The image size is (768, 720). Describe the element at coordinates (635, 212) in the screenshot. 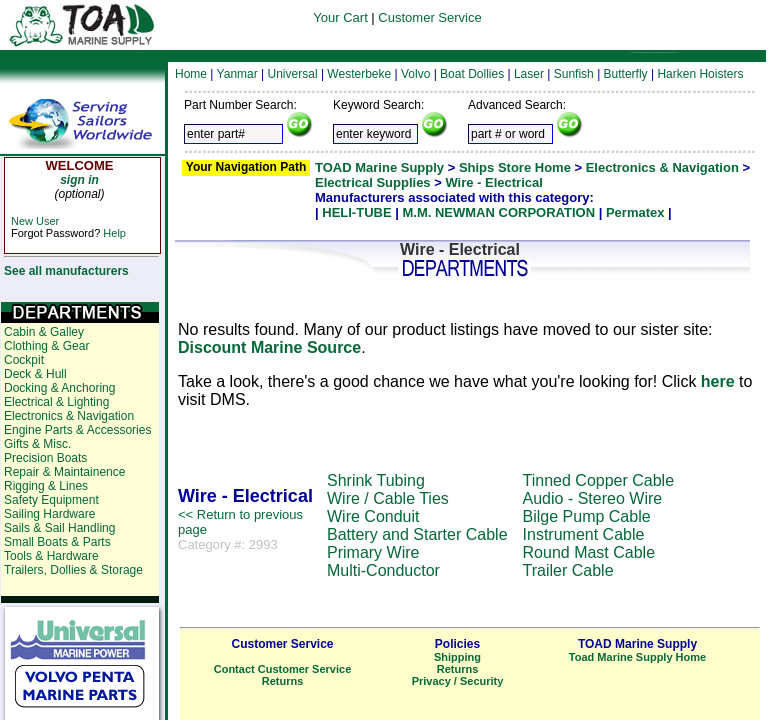

I see `Permatex` at that location.